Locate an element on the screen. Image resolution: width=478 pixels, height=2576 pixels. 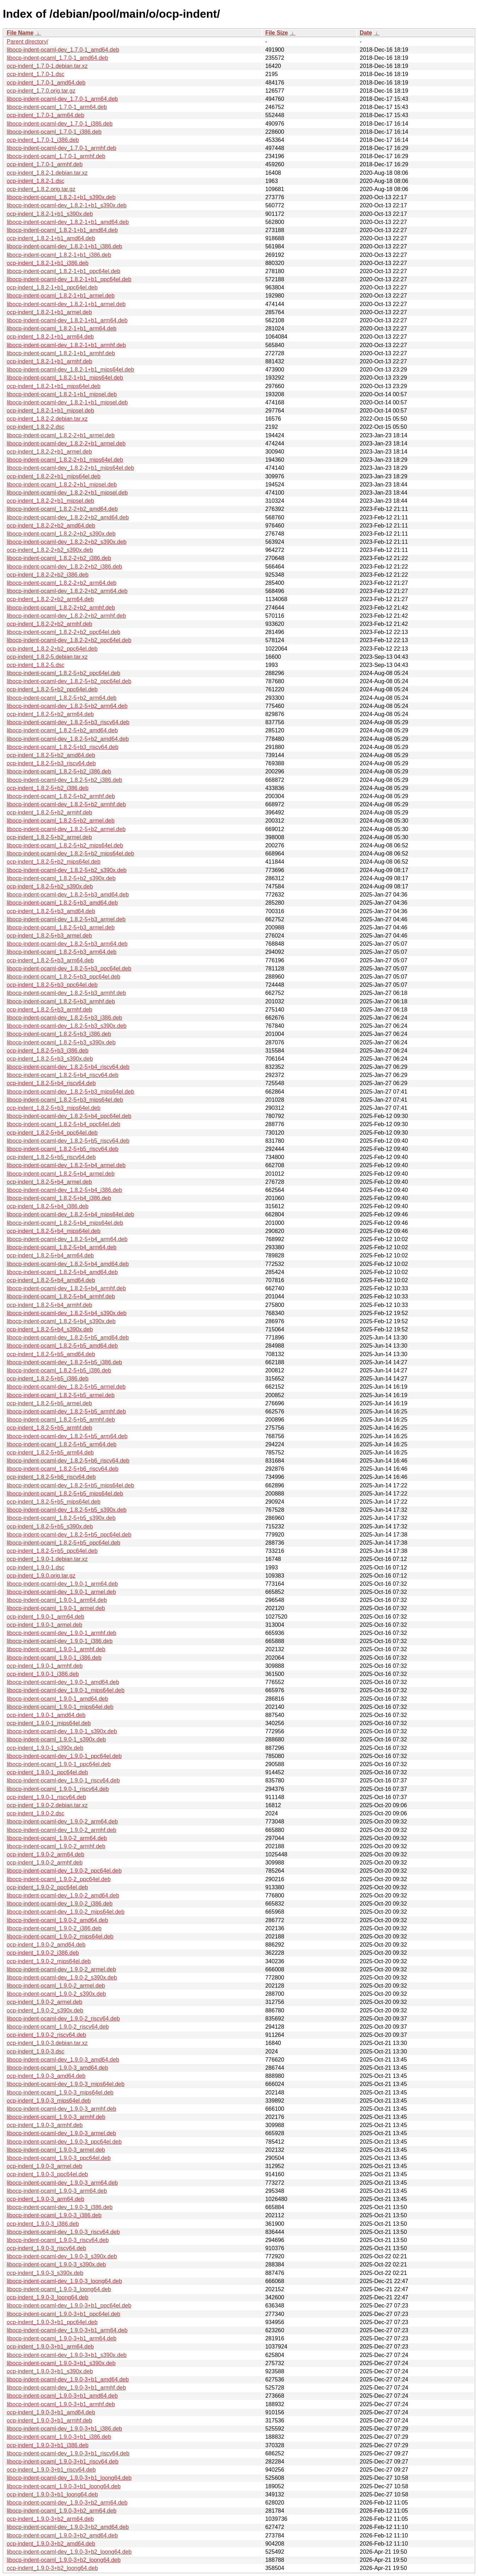
libocp-indent-ocaml_1.8.2-5+b5_armel.deb is located at coordinates (61, 1395).